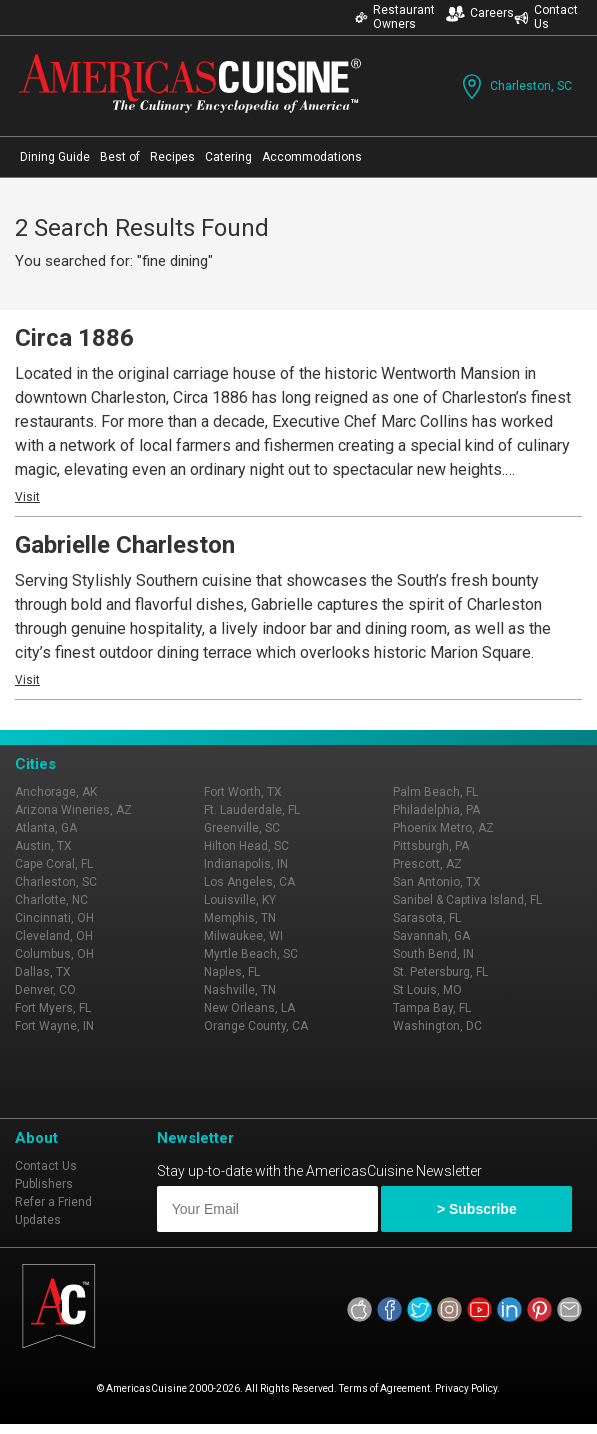 The width and height of the screenshot is (597, 1434). I want to click on Cleveland, OH, so click(54, 936).